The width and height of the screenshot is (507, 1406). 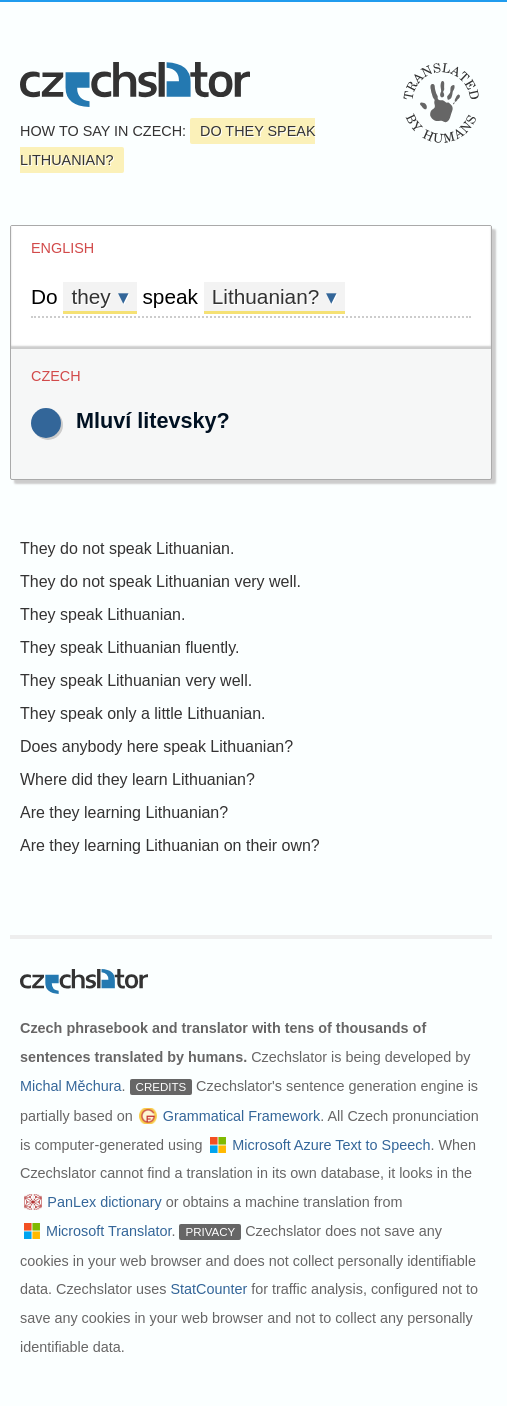 What do you see at coordinates (170, 845) in the screenshot?
I see `Are they learning Lithuanian on their own?` at bounding box center [170, 845].